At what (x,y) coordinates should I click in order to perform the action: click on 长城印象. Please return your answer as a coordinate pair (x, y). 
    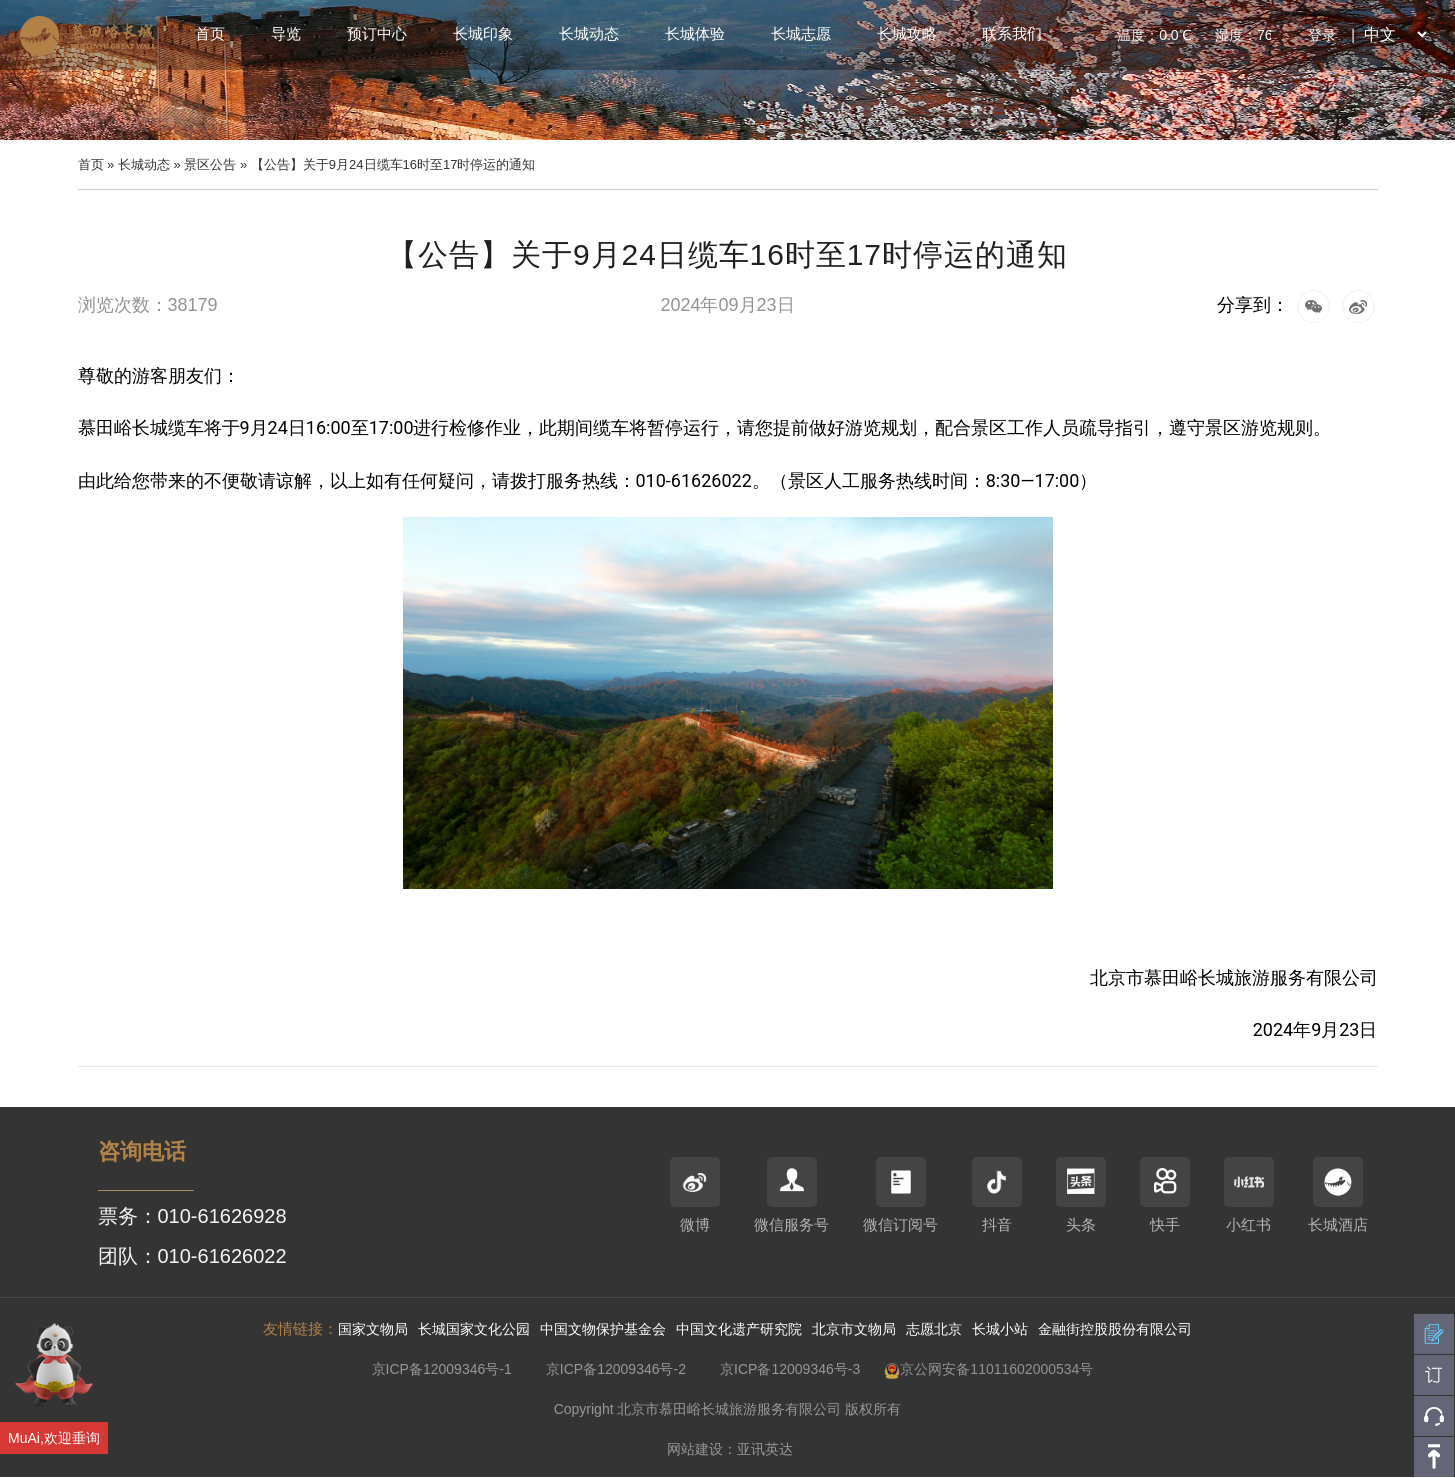
    Looking at the image, I should click on (483, 33).